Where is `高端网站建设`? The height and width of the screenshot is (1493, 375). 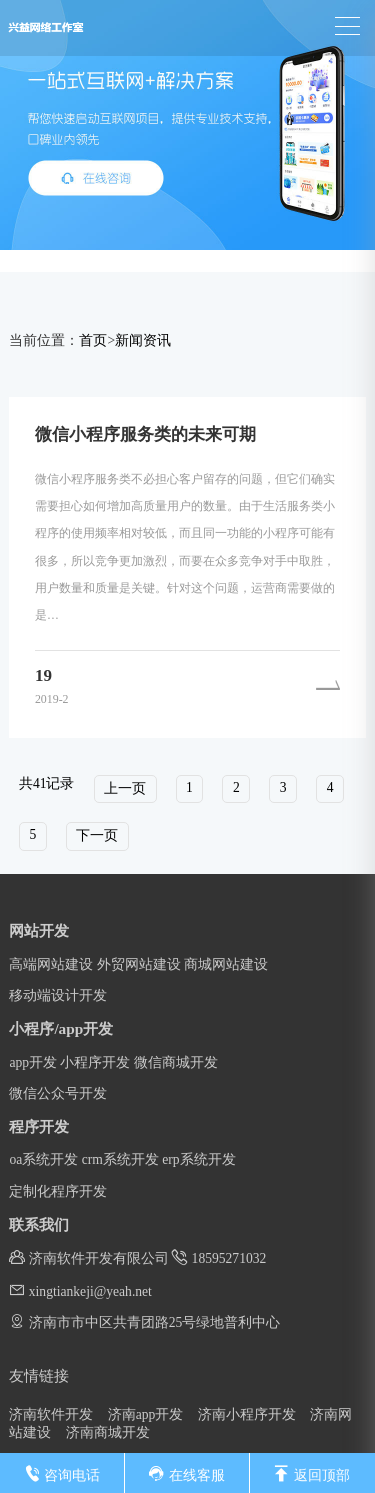 高端网站建设 is located at coordinates (51, 964).